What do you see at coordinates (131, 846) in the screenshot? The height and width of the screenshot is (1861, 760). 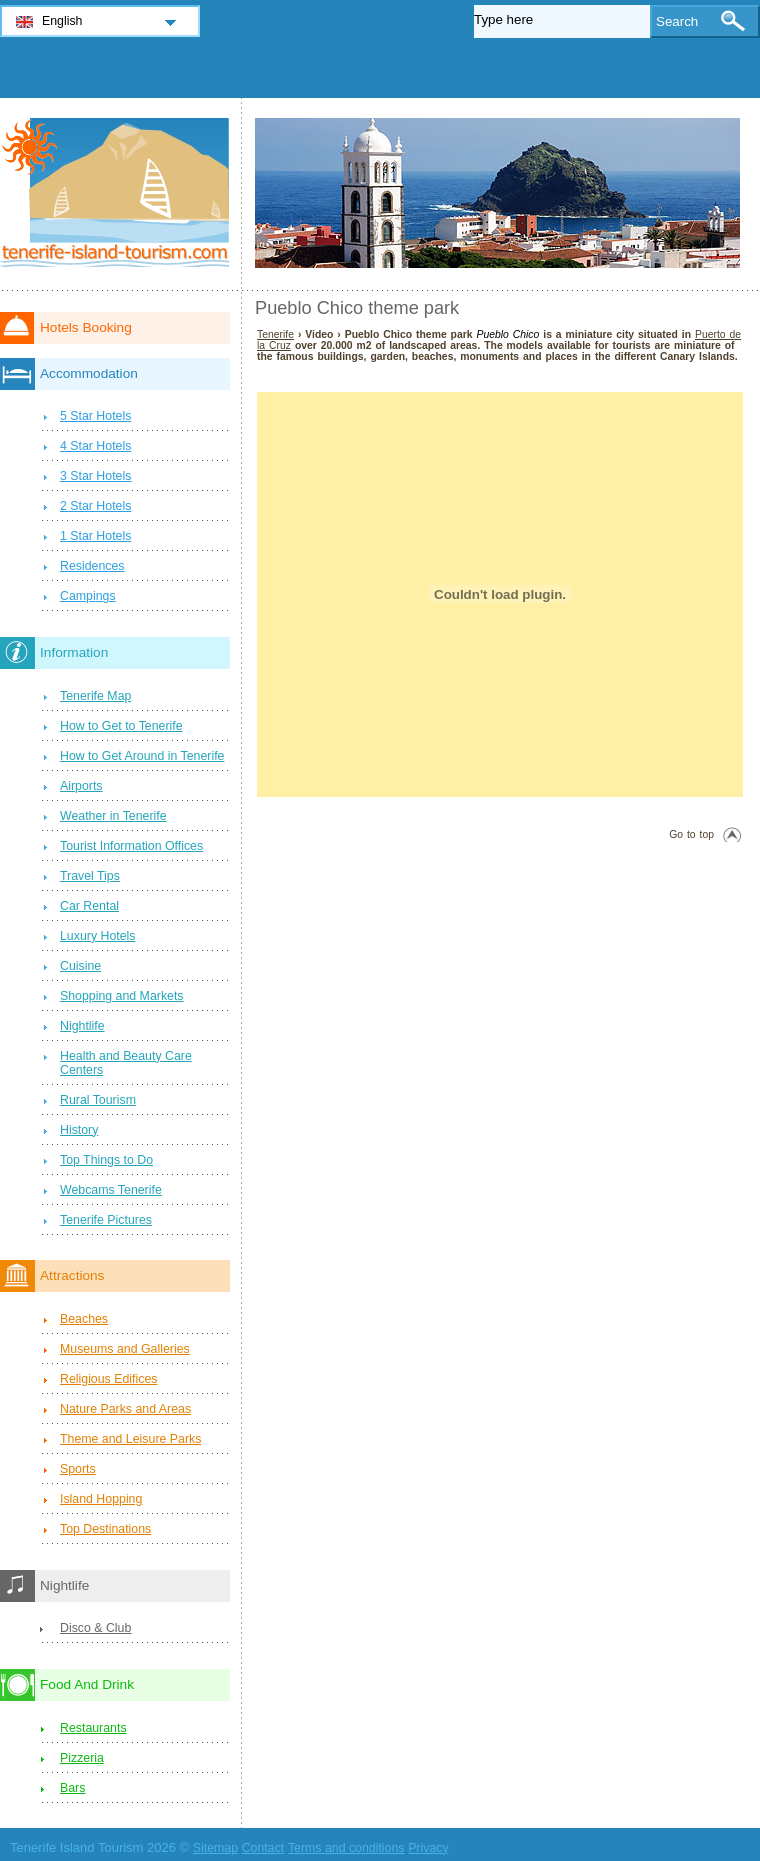 I see `Tourist Information Offices` at bounding box center [131, 846].